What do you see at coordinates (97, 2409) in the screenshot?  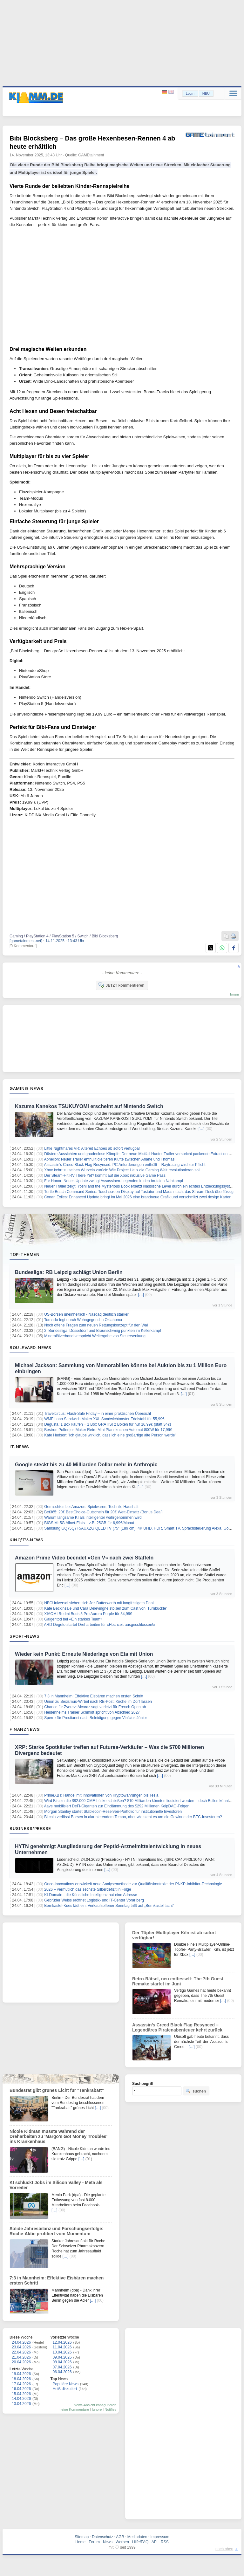 I see `Ignore` at bounding box center [97, 2409].